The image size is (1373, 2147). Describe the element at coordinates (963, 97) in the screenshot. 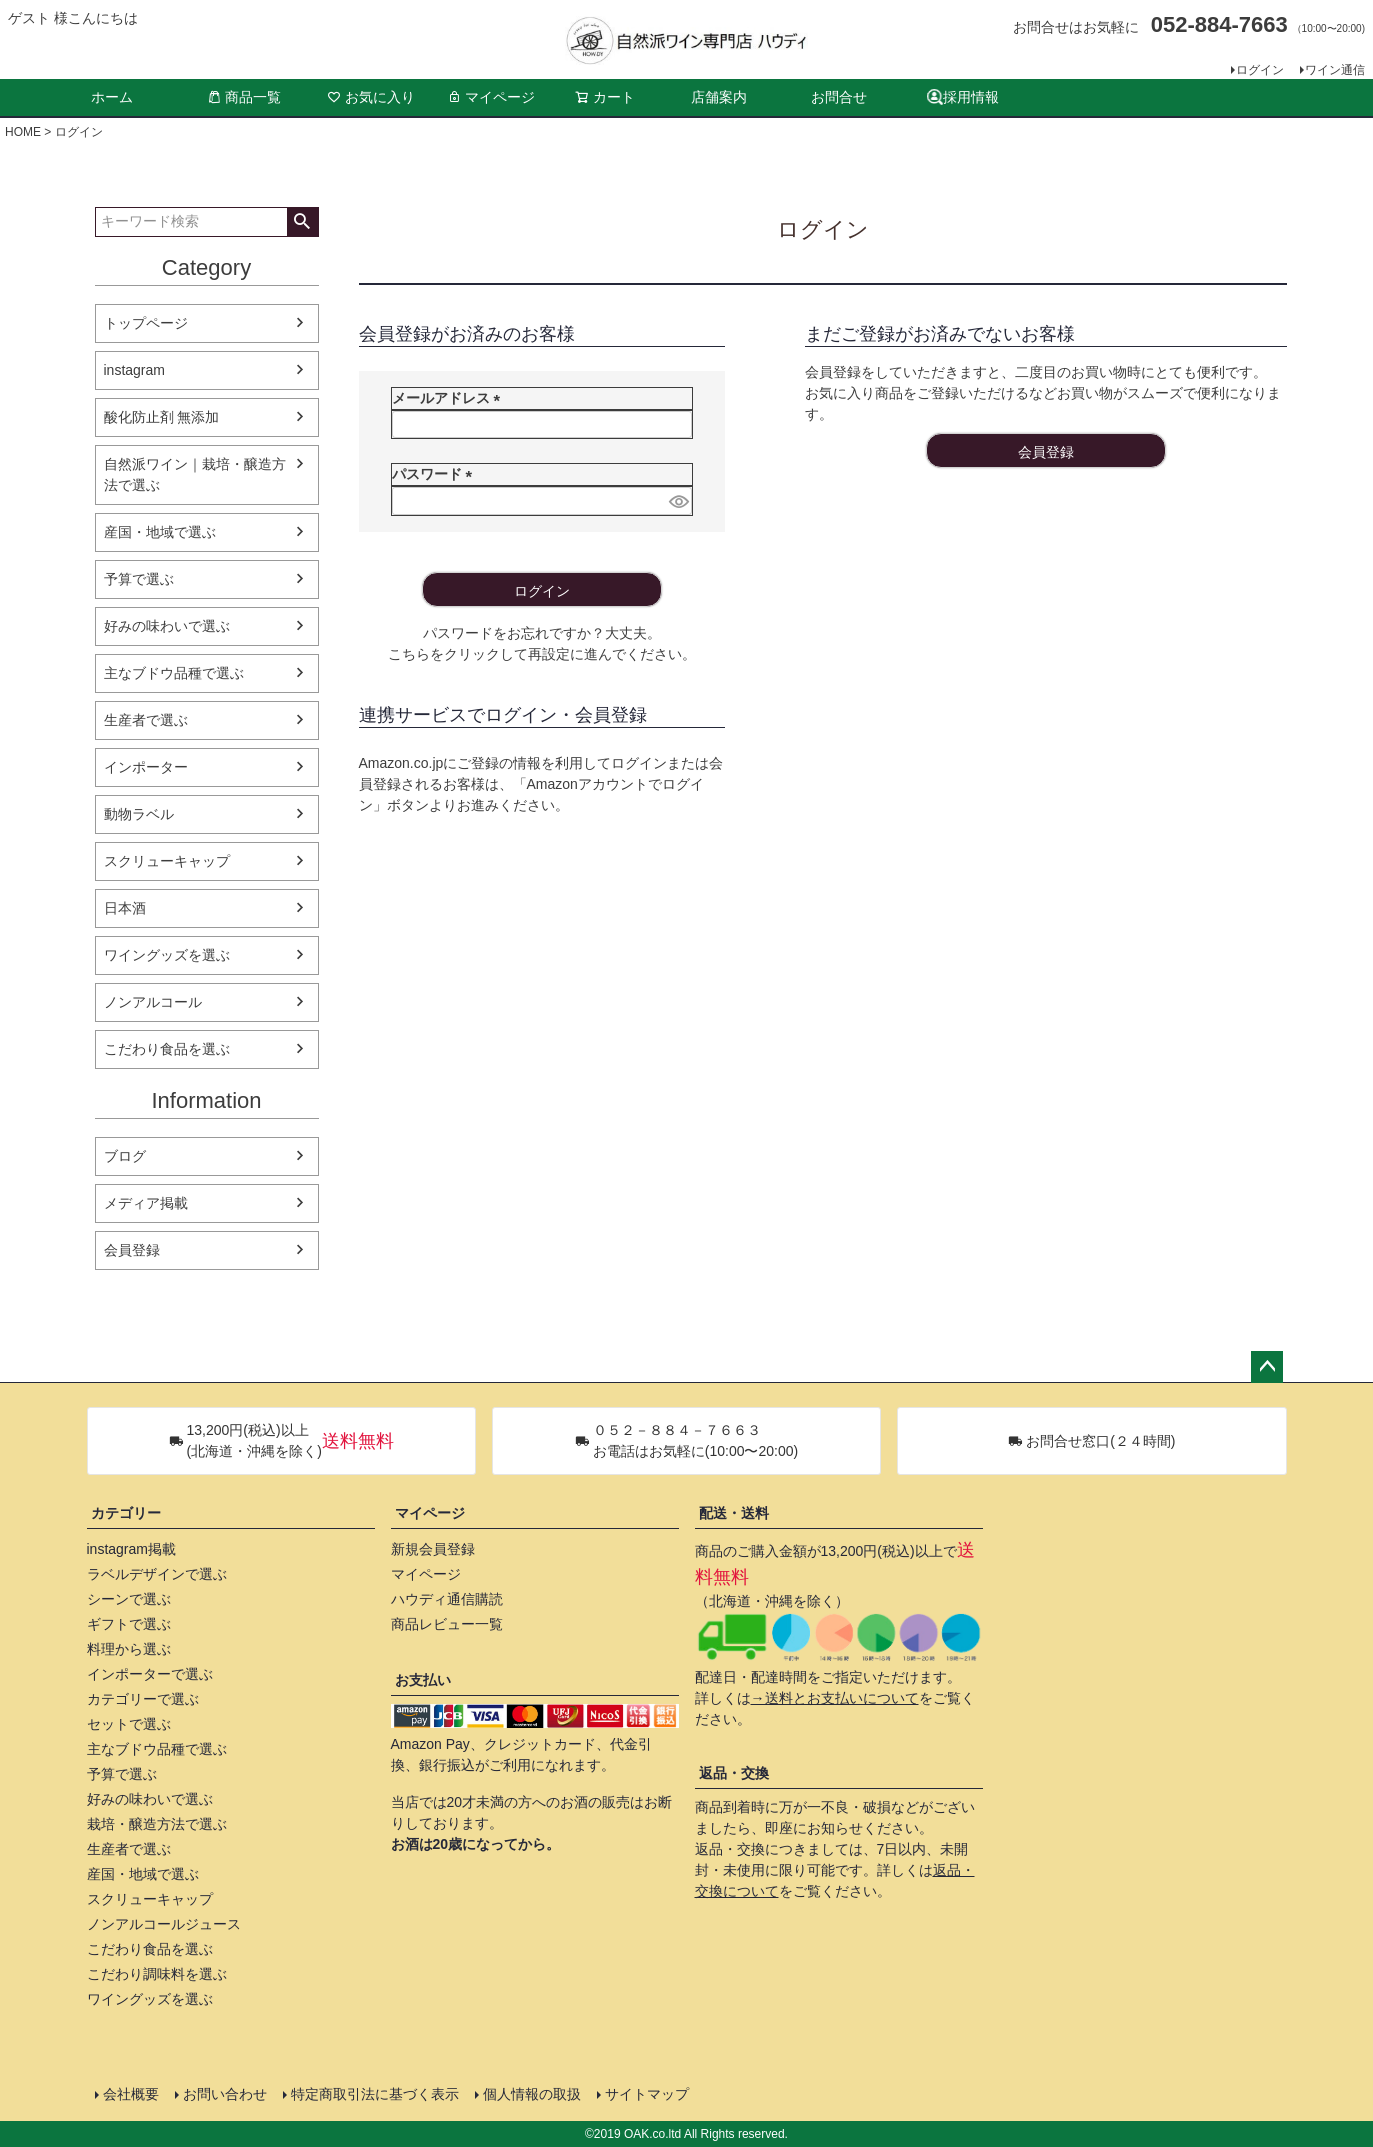

I see `採用情報` at that location.